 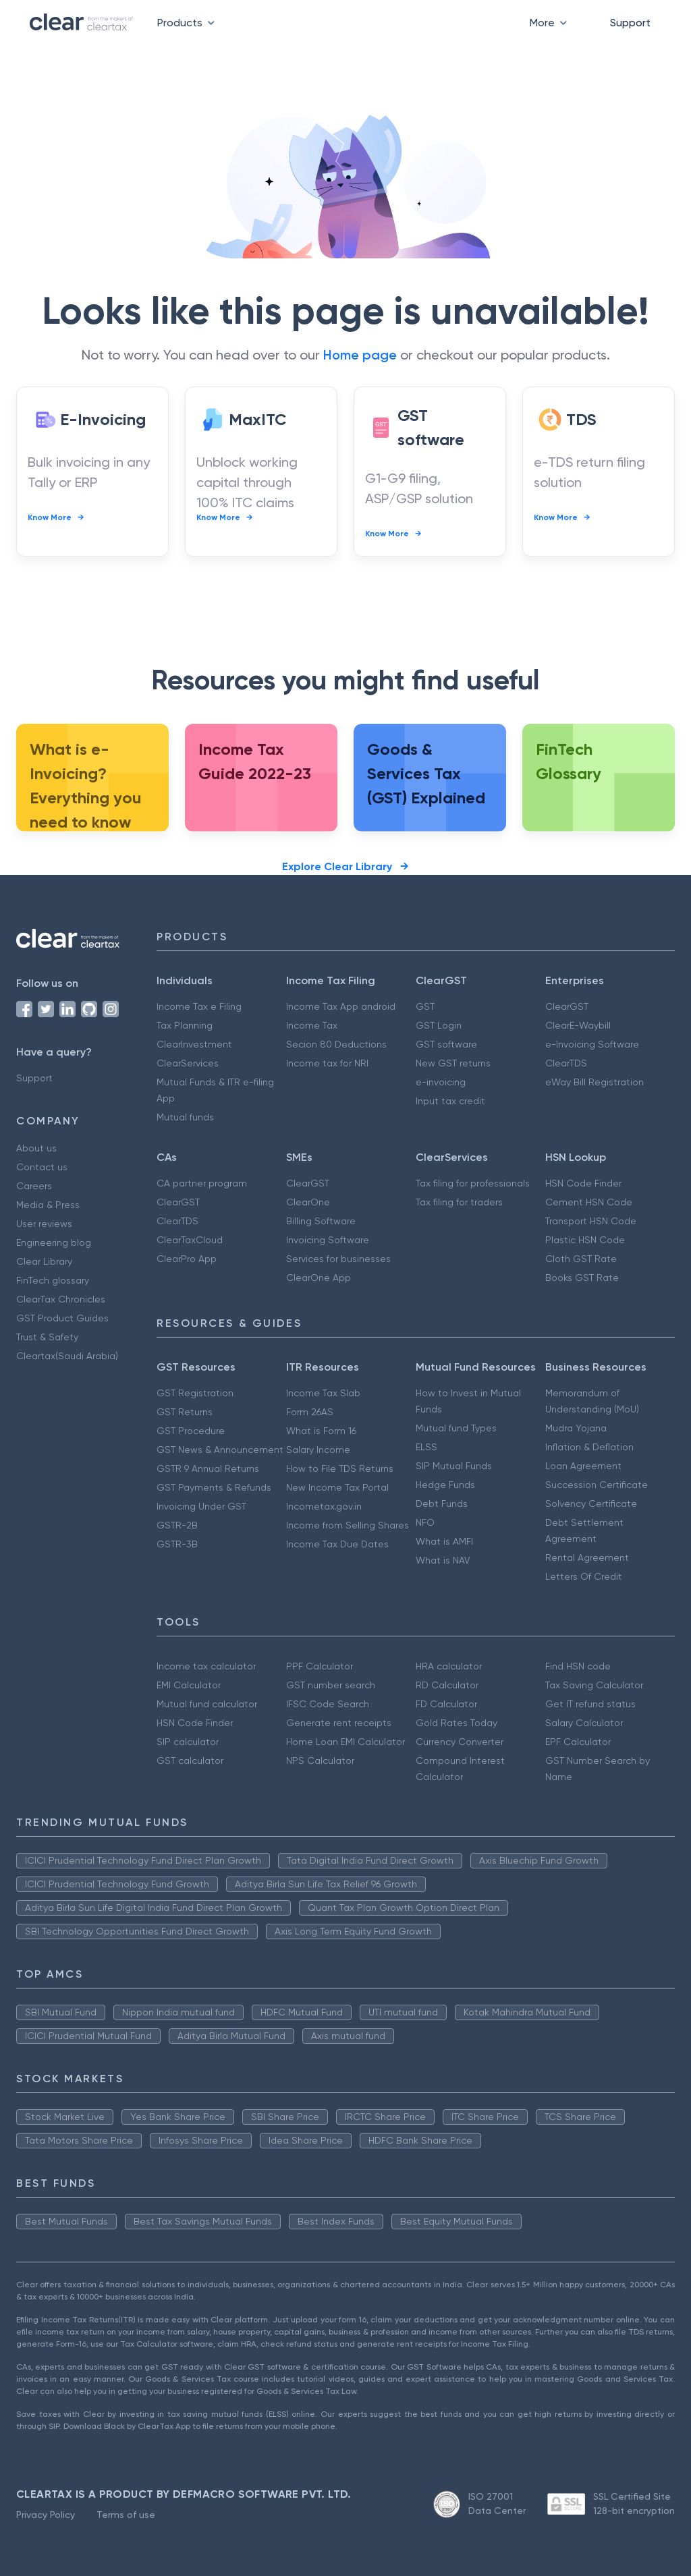 What do you see at coordinates (443, 1560) in the screenshot?
I see `What is NAV` at bounding box center [443, 1560].